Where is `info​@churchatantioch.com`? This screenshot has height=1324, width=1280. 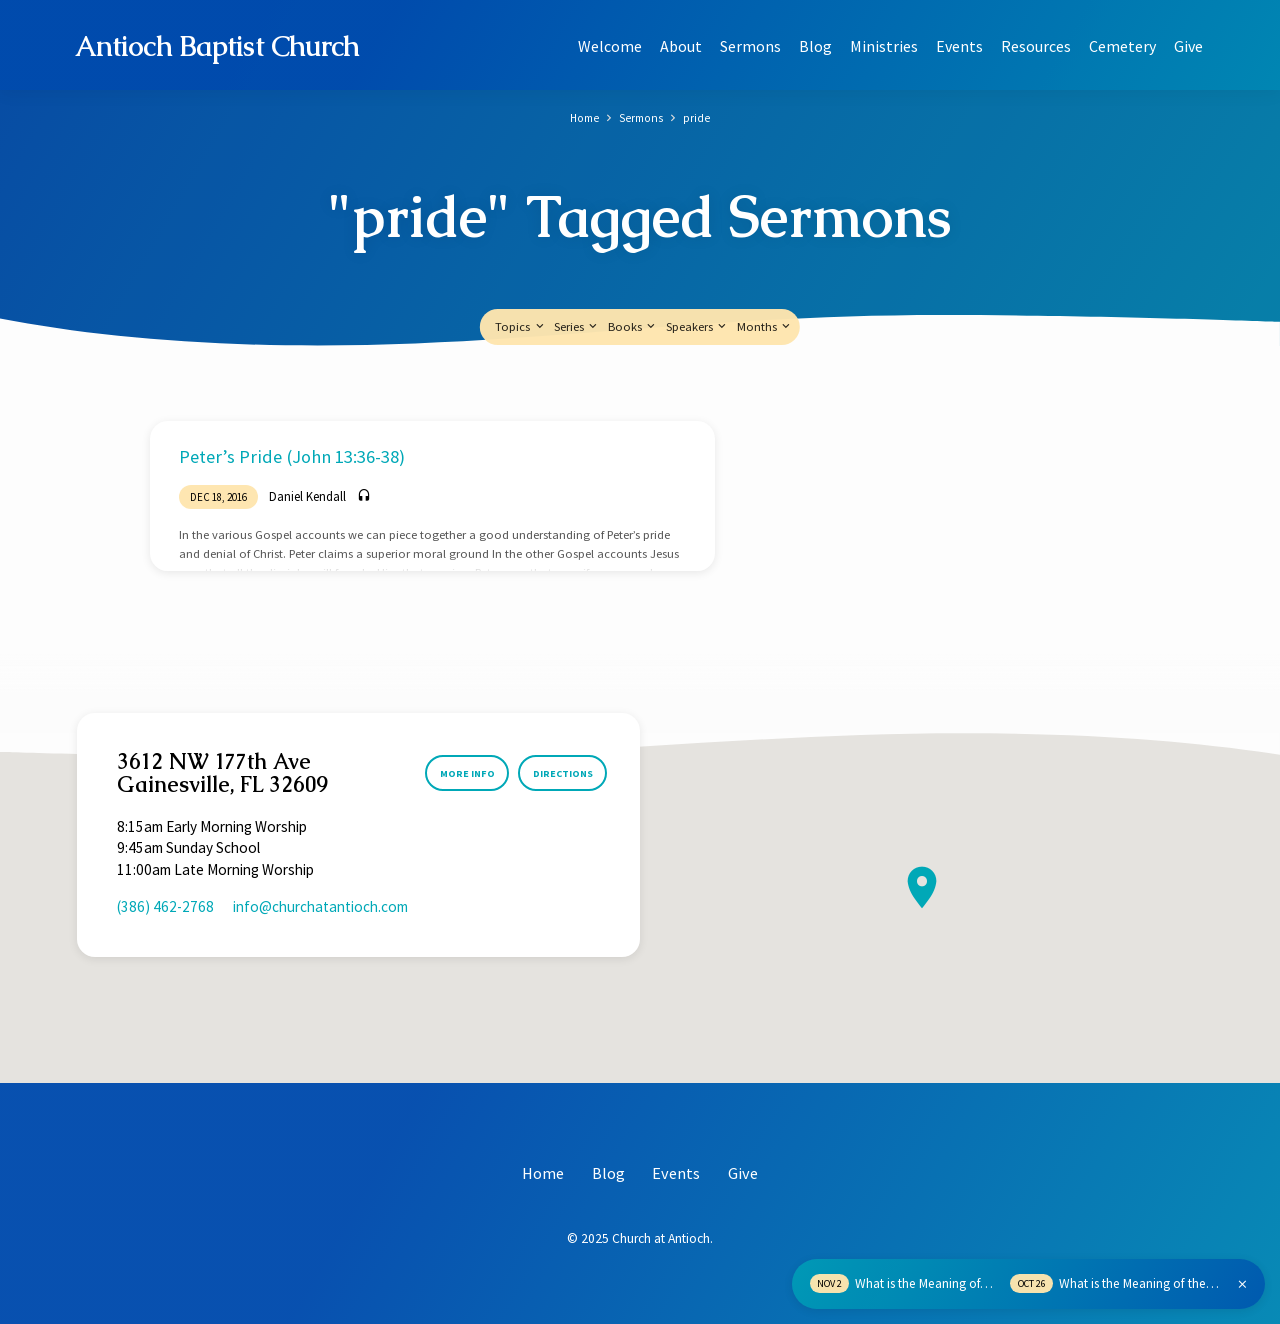
info​@churchatantioch.com is located at coordinates (320, 906).